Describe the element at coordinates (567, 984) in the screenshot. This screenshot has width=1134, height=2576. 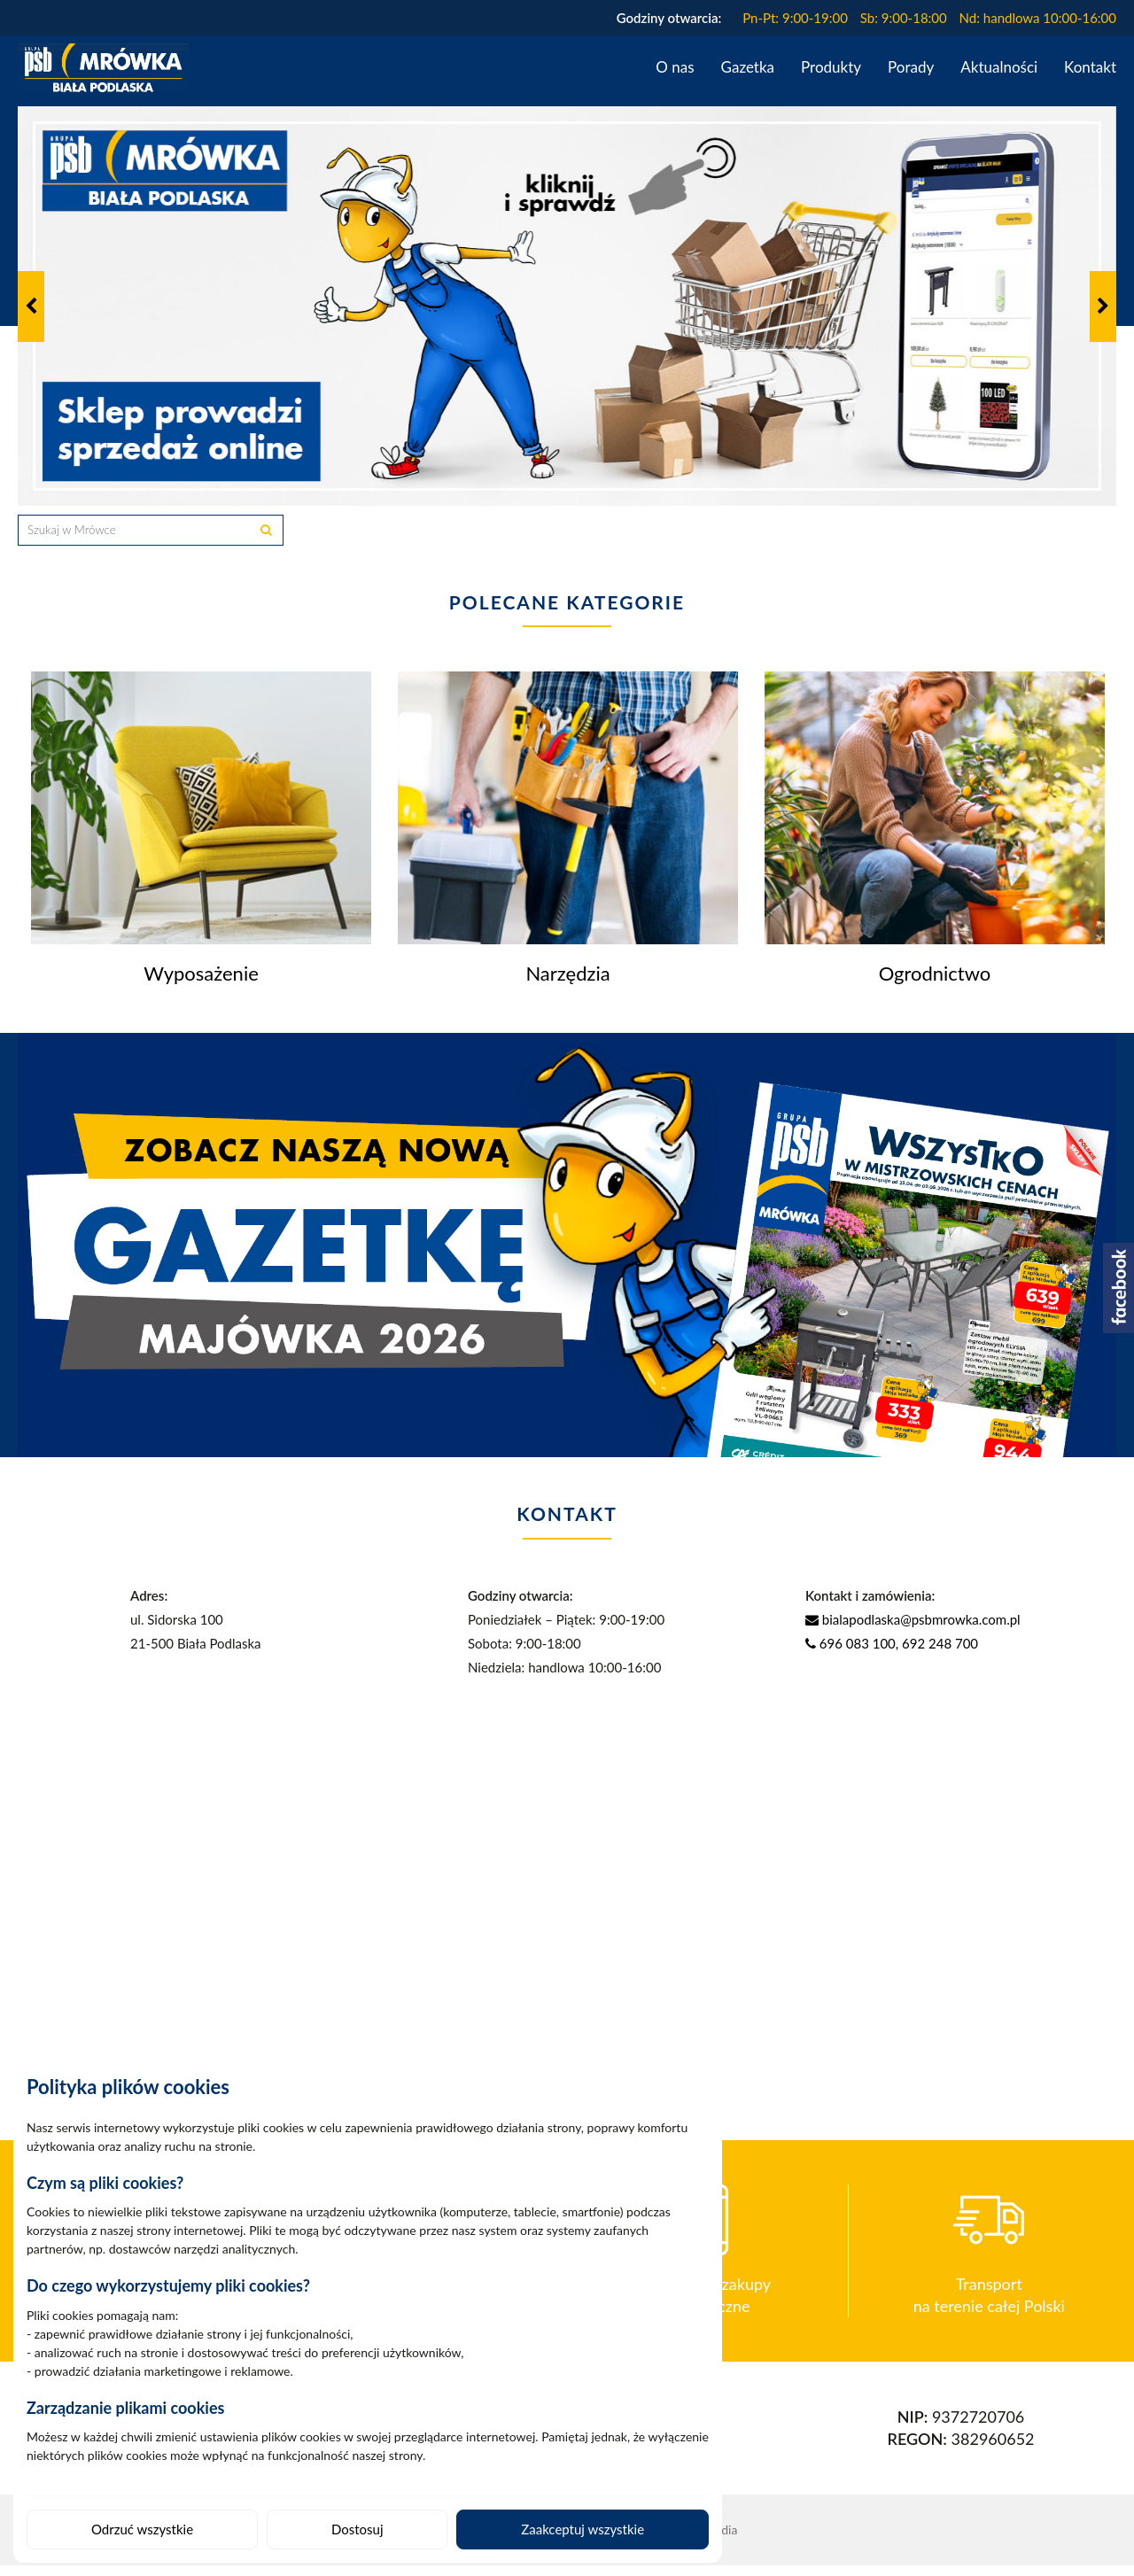
I see `Narzędzia` at that location.